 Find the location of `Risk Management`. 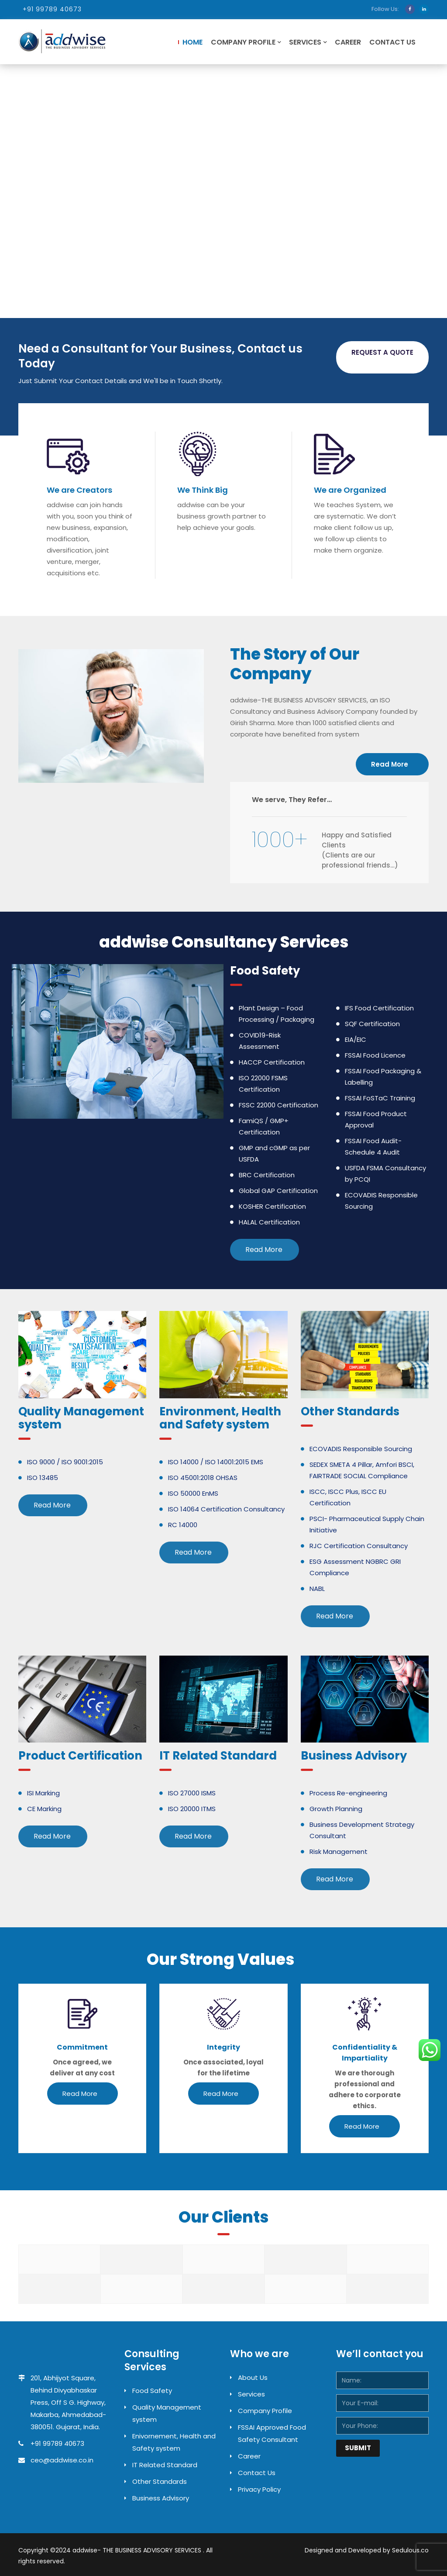

Risk Management is located at coordinates (338, 1851).